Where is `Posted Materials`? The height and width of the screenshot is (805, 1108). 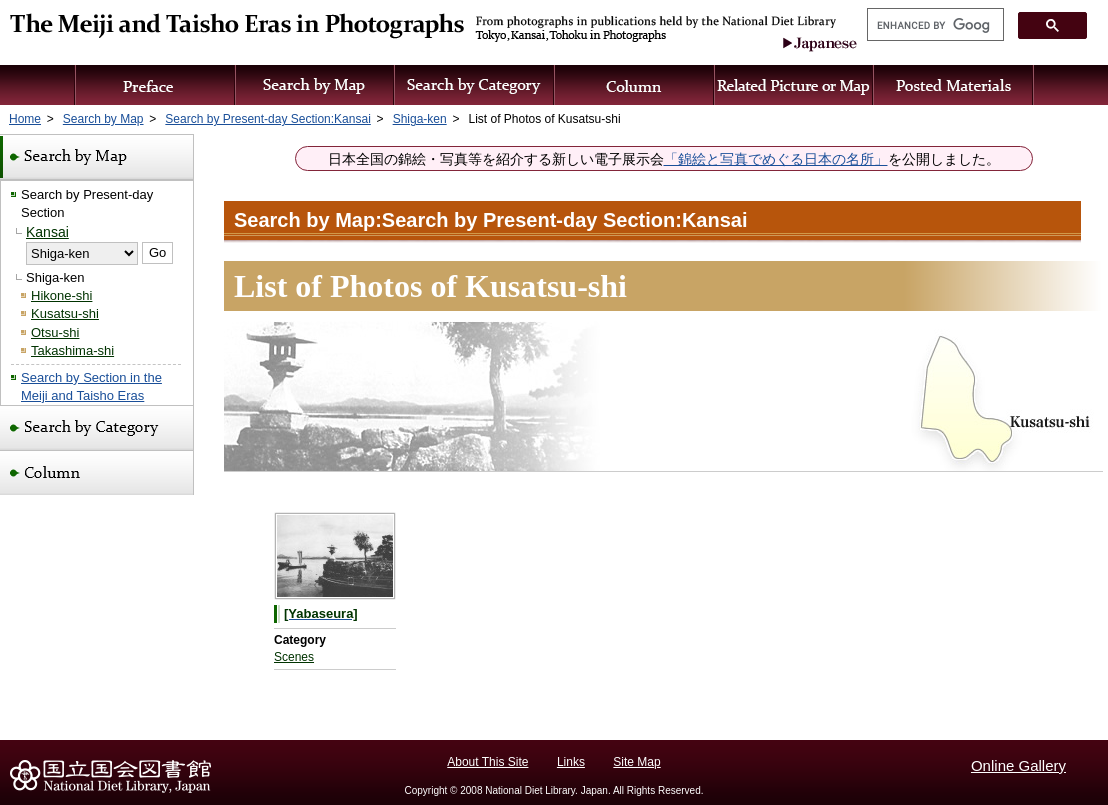 Posted Materials is located at coordinates (954, 85).